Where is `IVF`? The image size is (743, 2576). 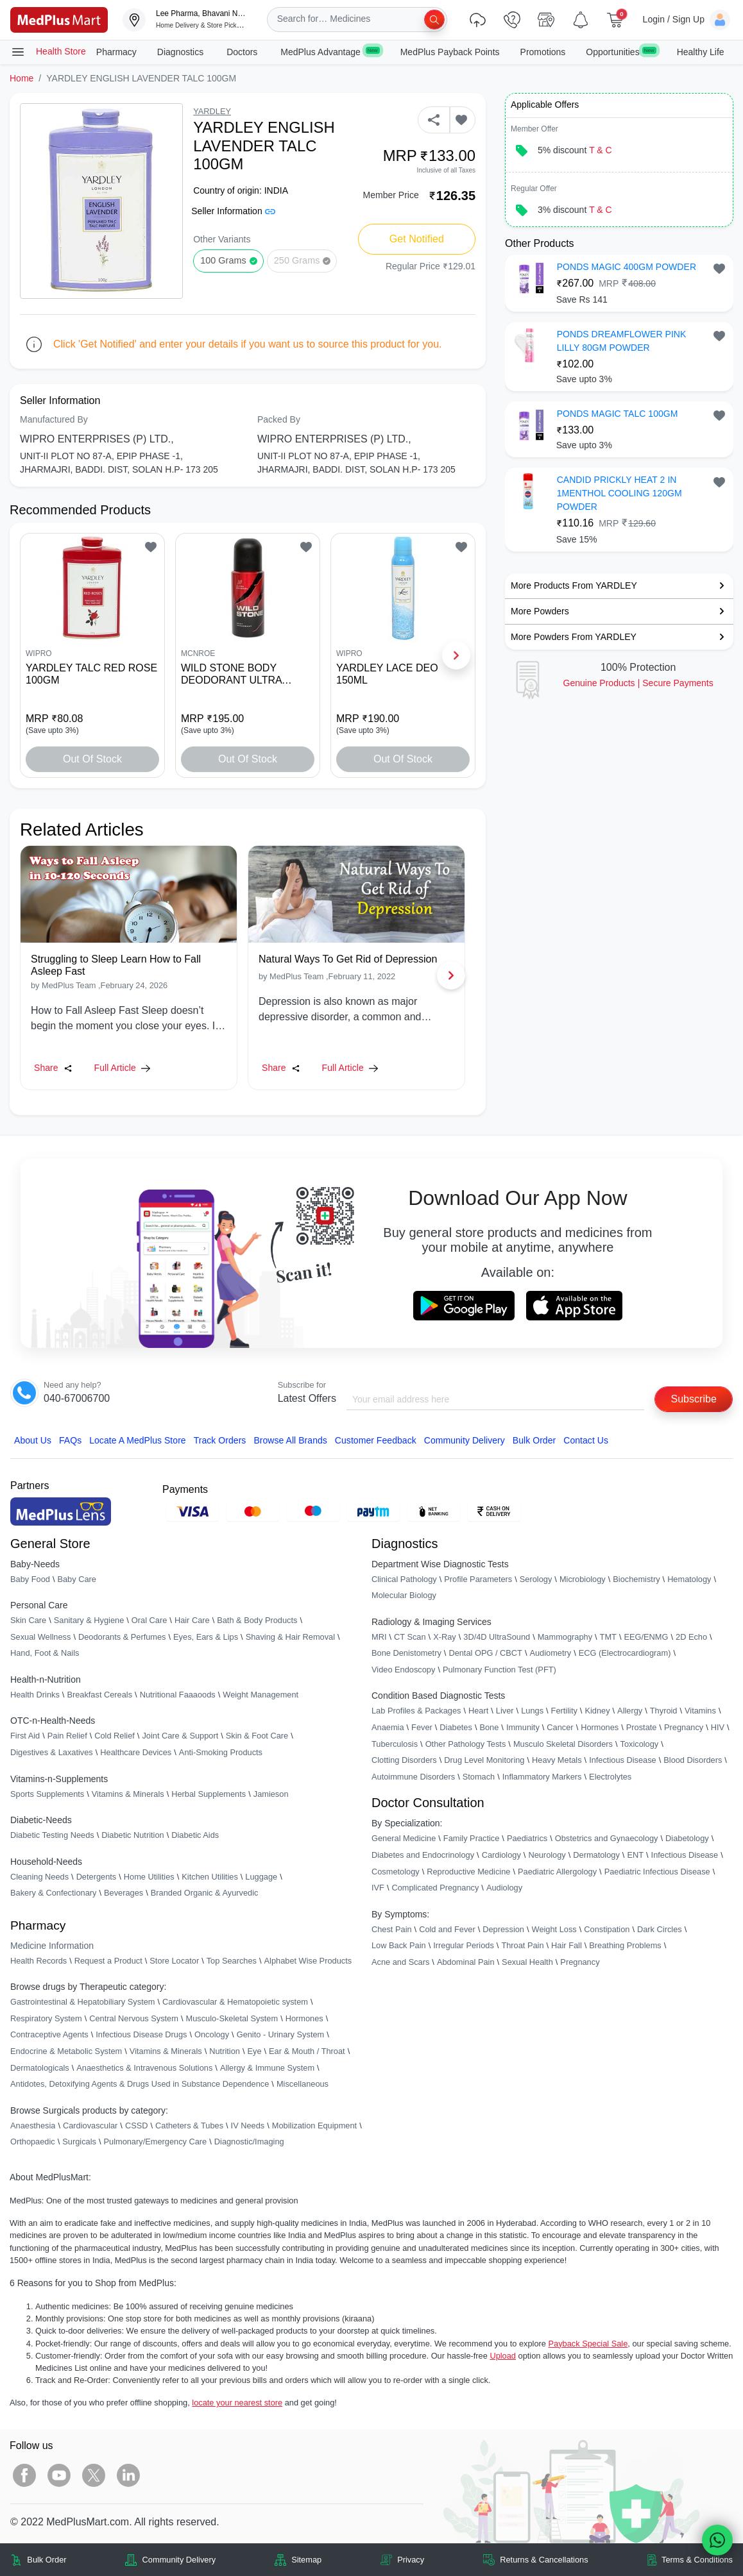 IVF is located at coordinates (378, 1887).